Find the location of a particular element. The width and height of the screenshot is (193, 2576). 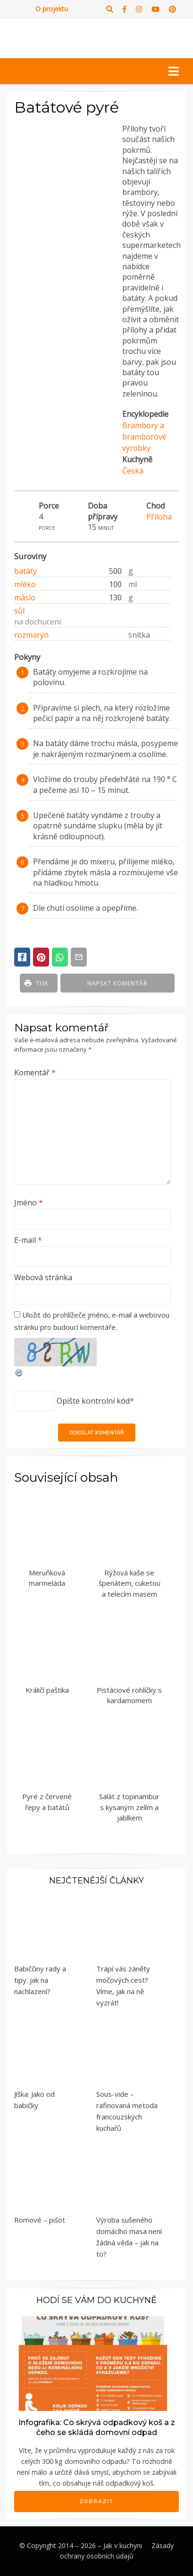

Salát z topinambur s kysaným zelím a jablkem is located at coordinates (129, 1807).